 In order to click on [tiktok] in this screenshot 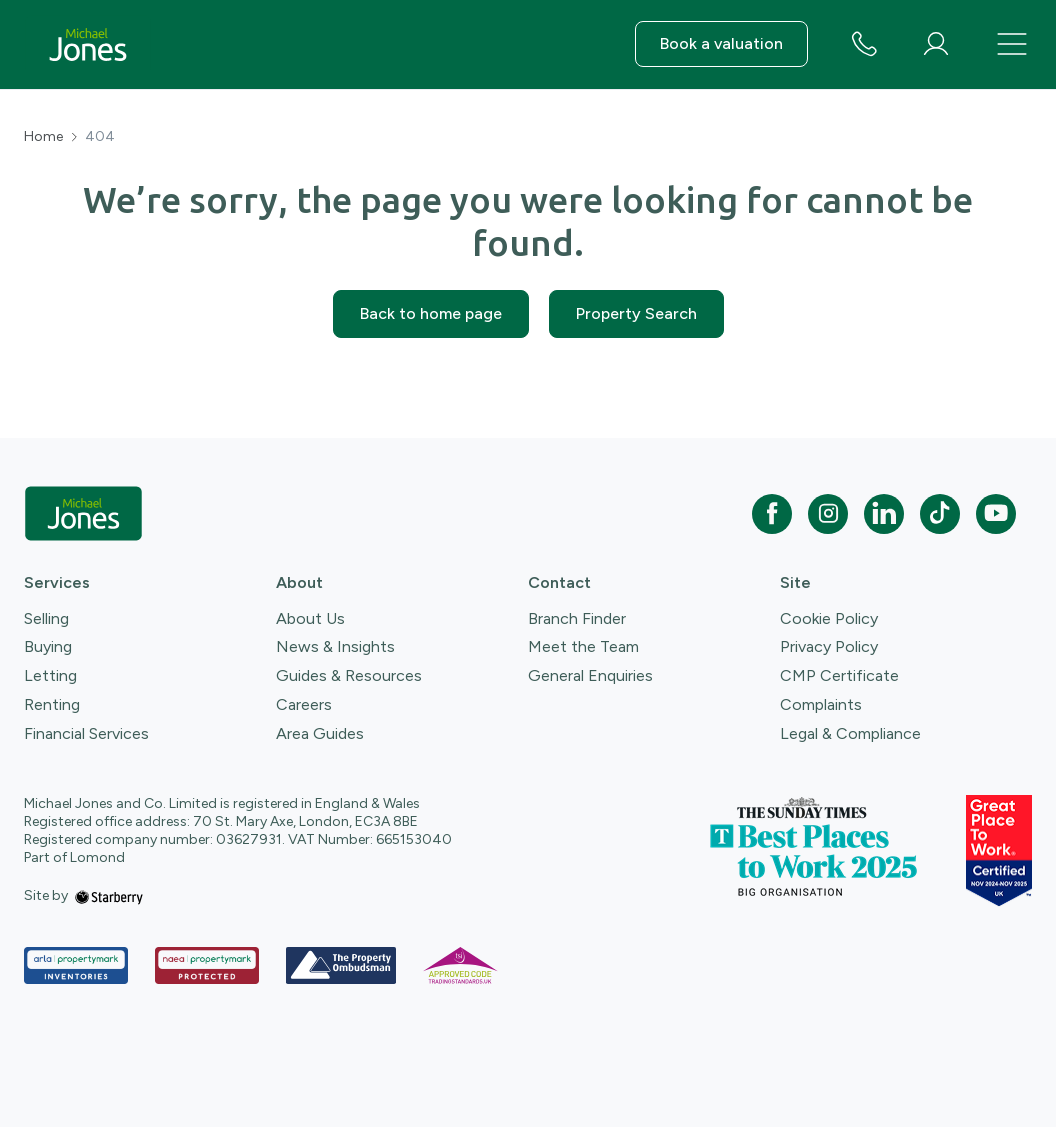, I will do `click(940, 514)`.